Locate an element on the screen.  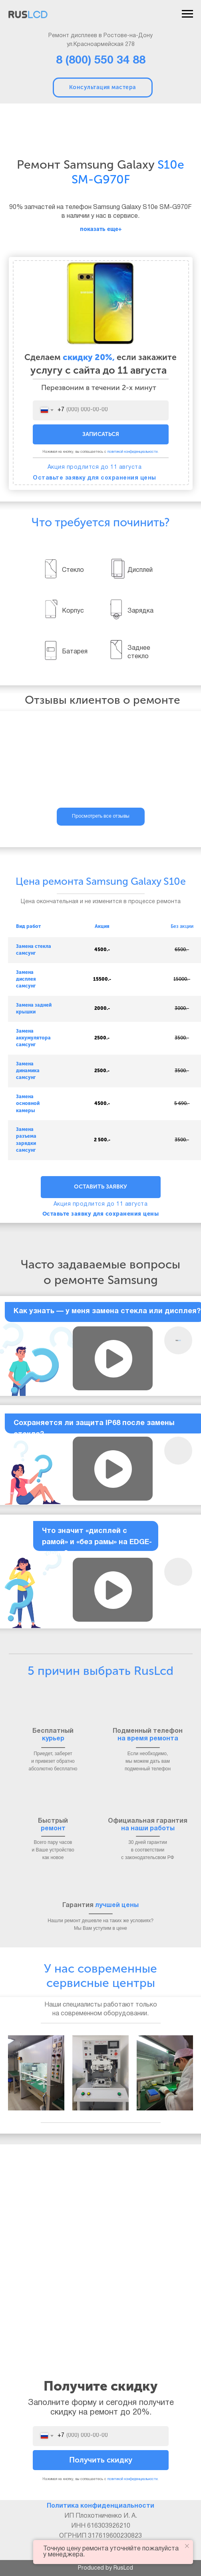
Просмотреть все отзывы is located at coordinates (100, 816).